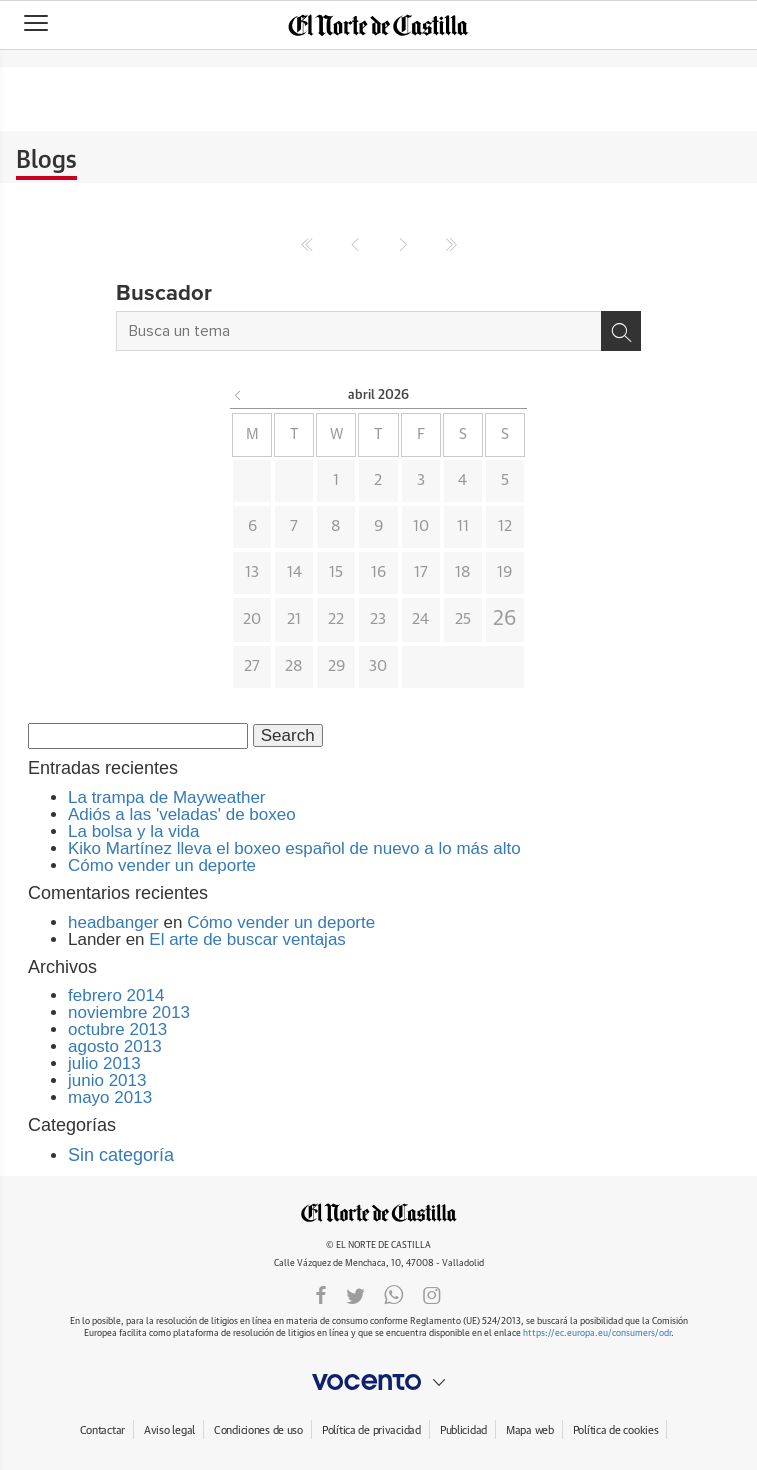  What do you see at coordinates (121, 1155) in the screenshot?
I see `Sin categoría` at bounding box center [121, 1155].